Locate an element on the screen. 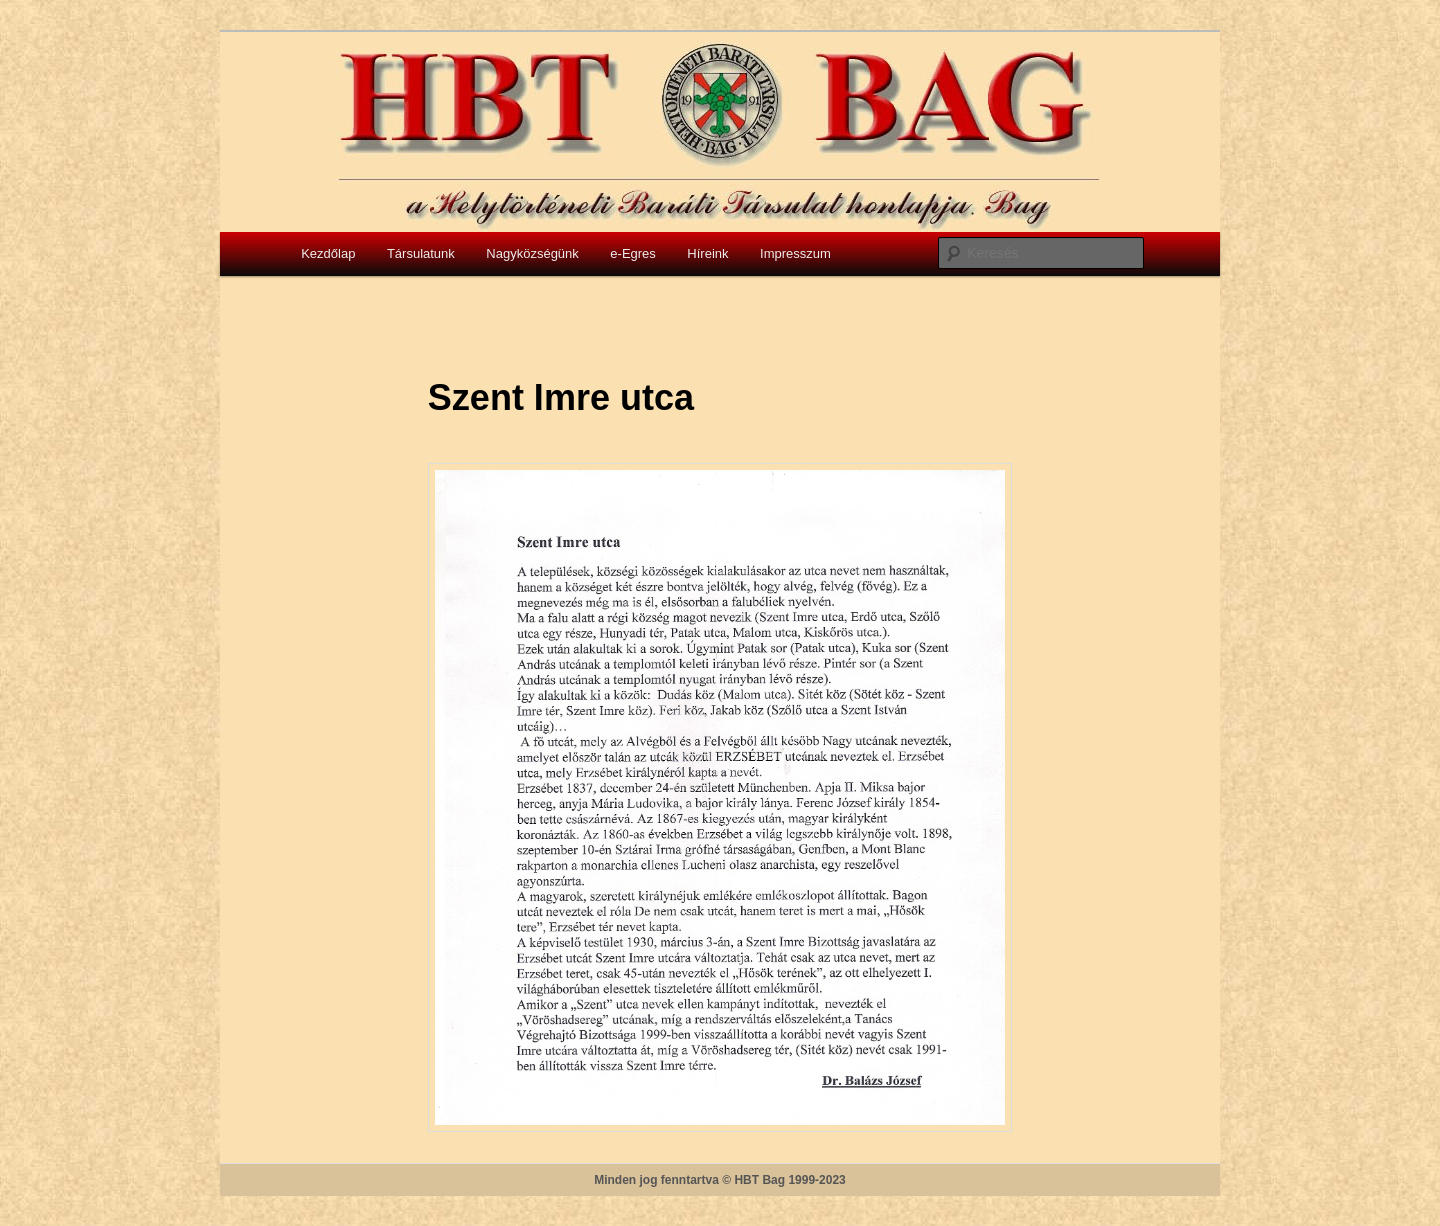  Híreink is located at coordinates (707, 253).